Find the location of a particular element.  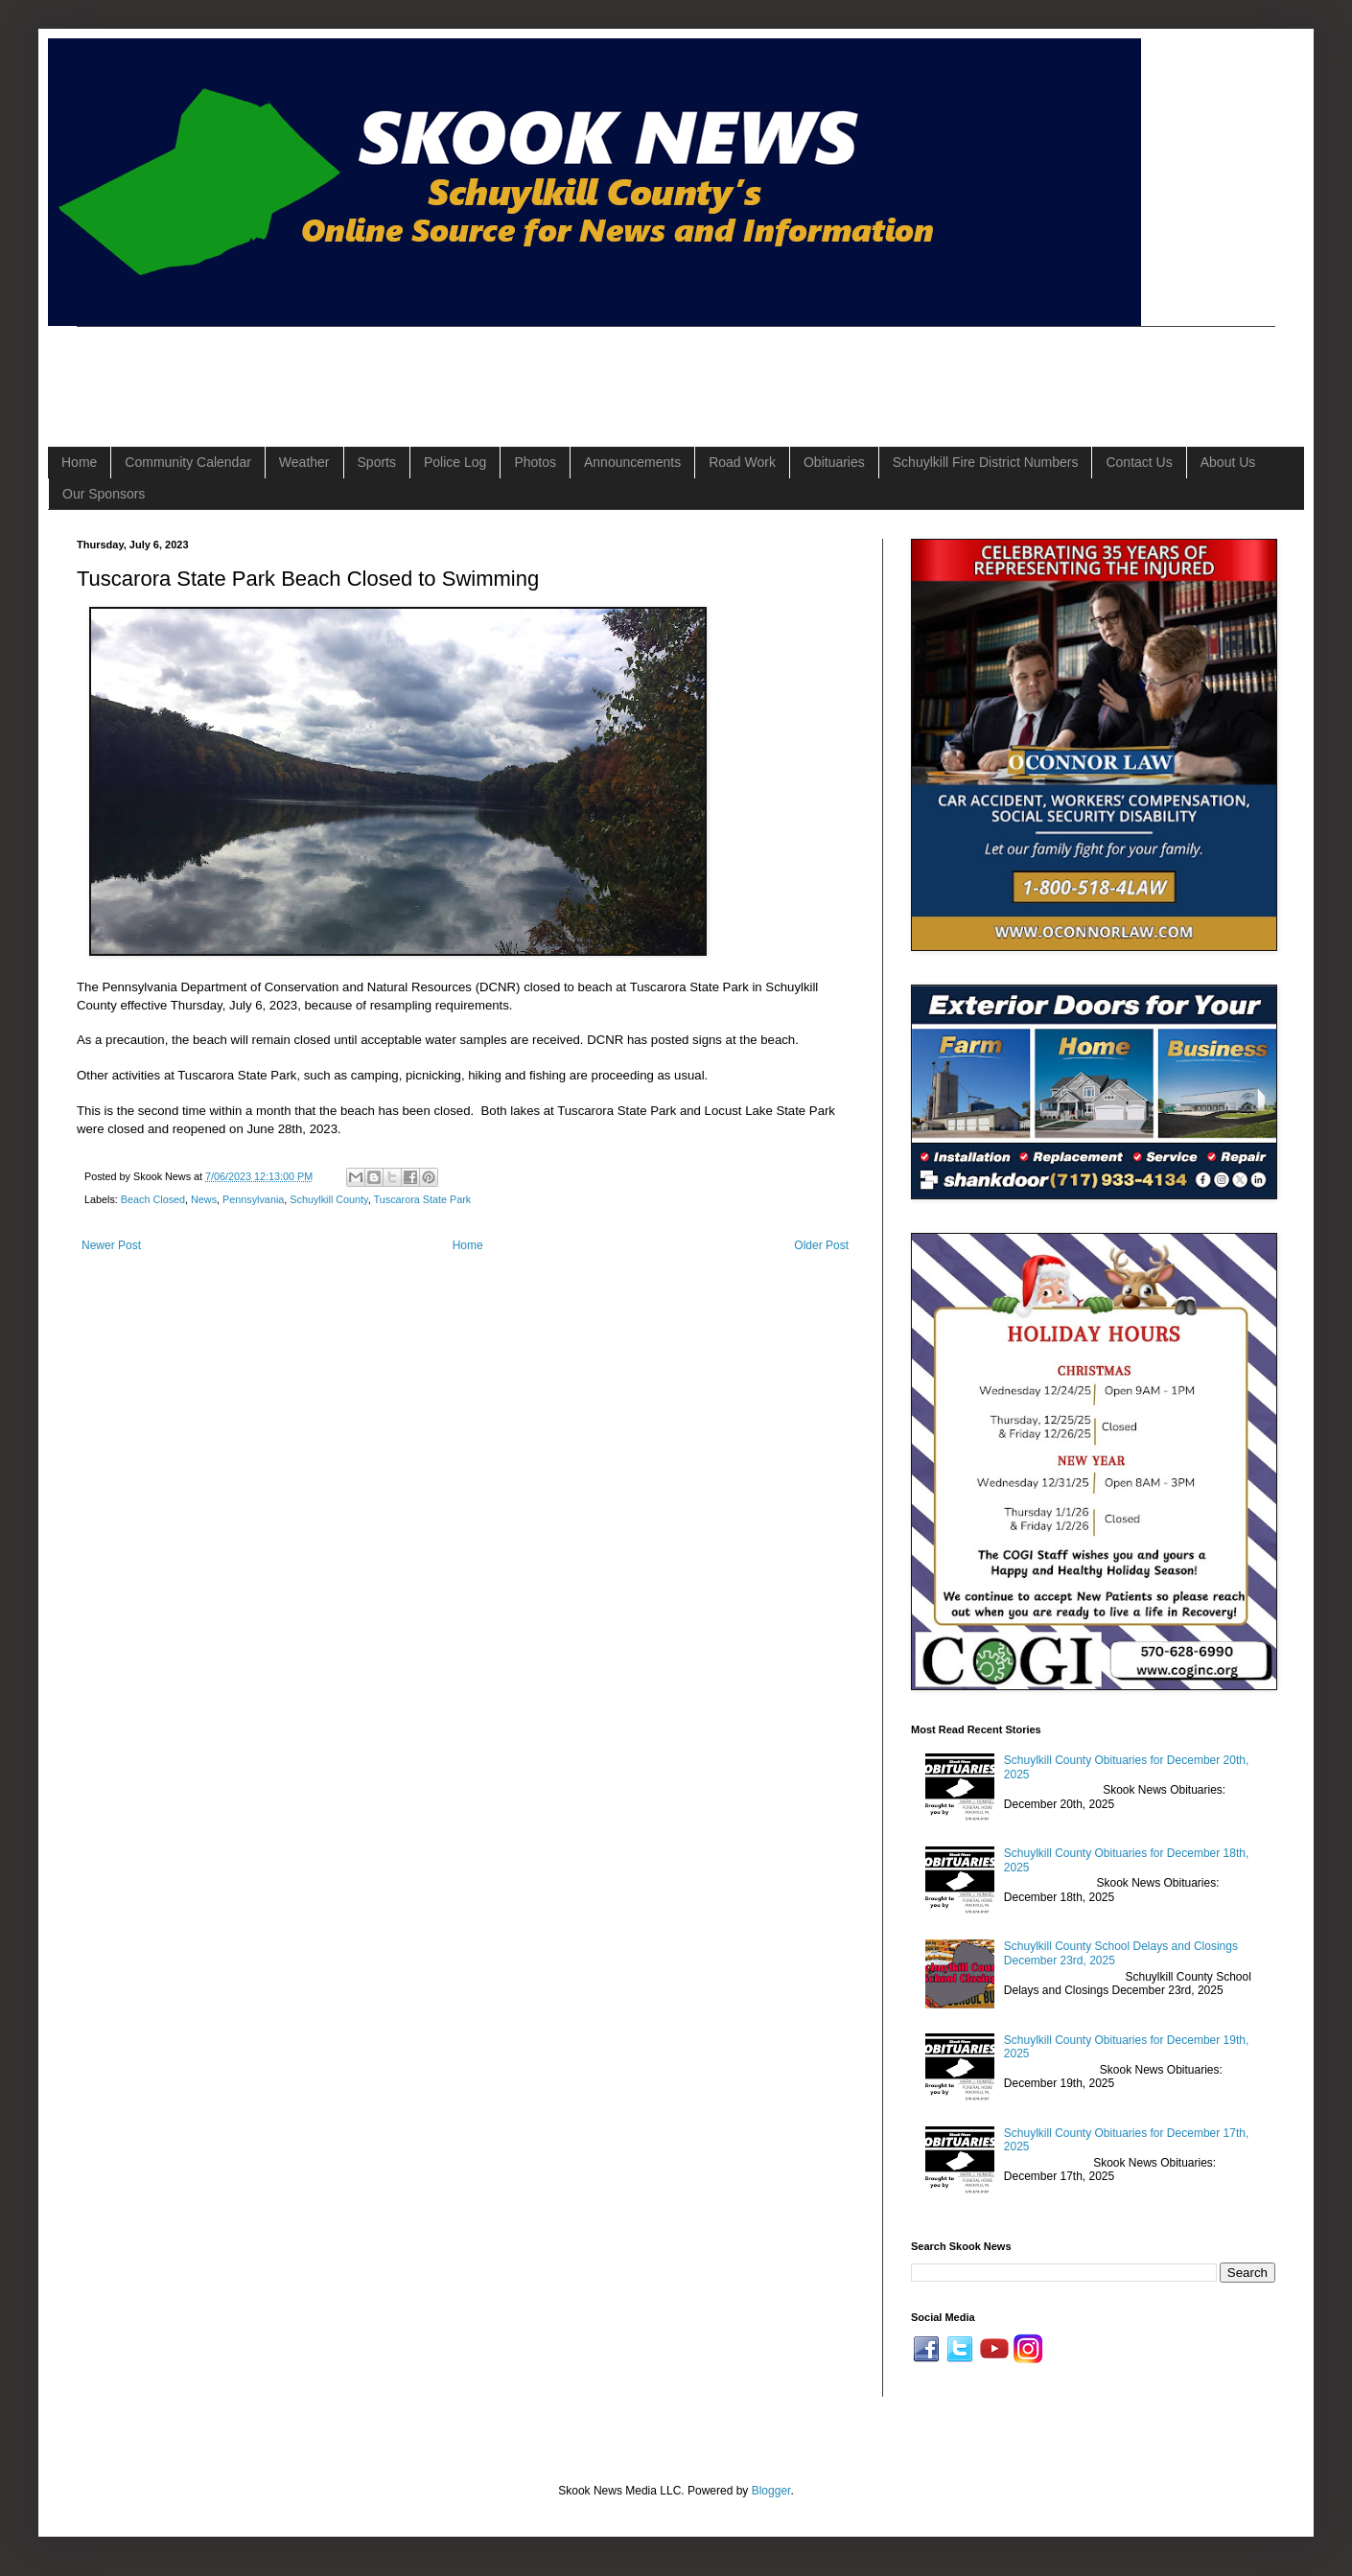

[Advertisement] is located at coordinates (426, 370).